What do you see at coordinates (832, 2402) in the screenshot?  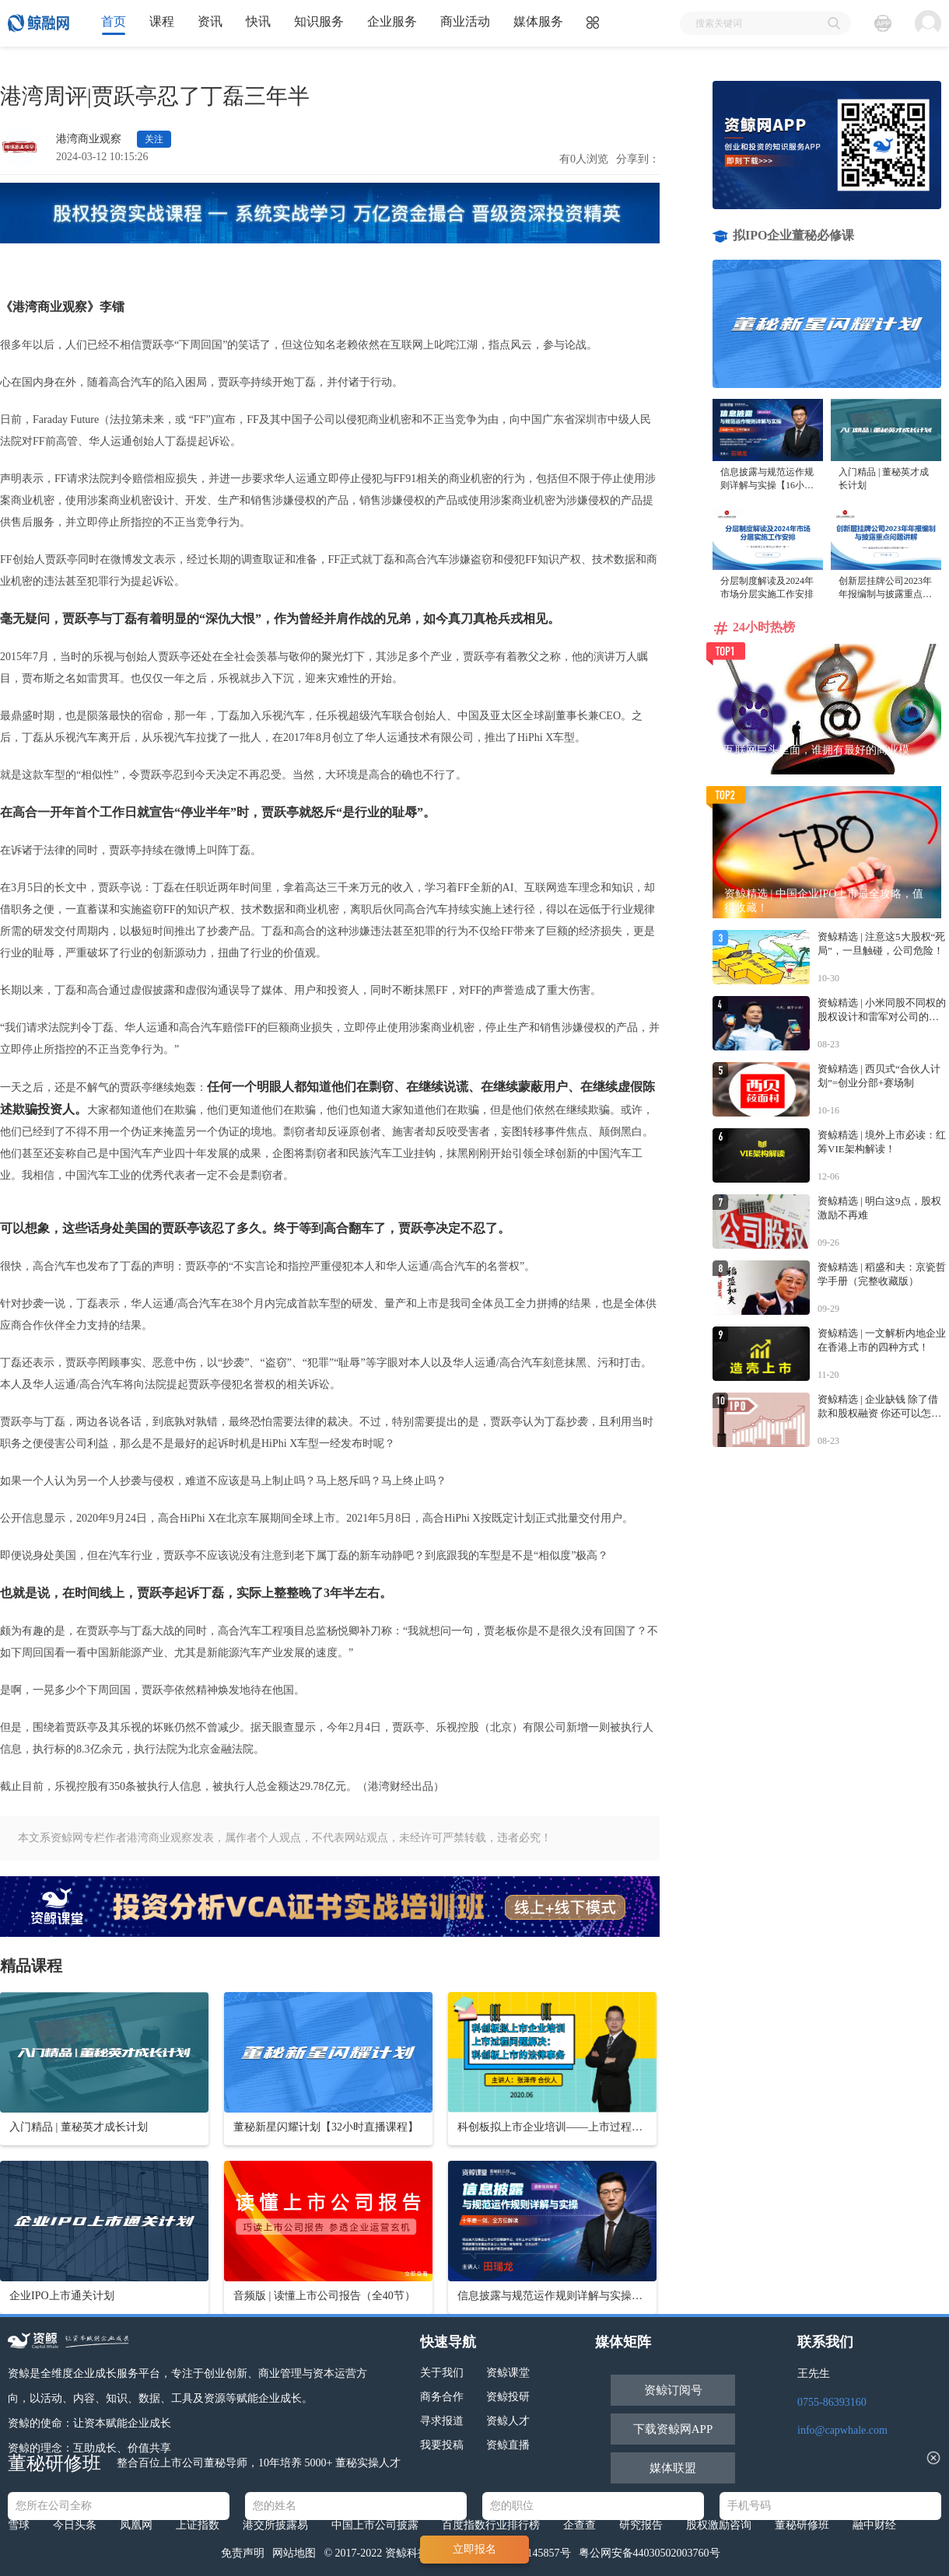 I see `0755-86393160` at bounding box center [832, 2402].